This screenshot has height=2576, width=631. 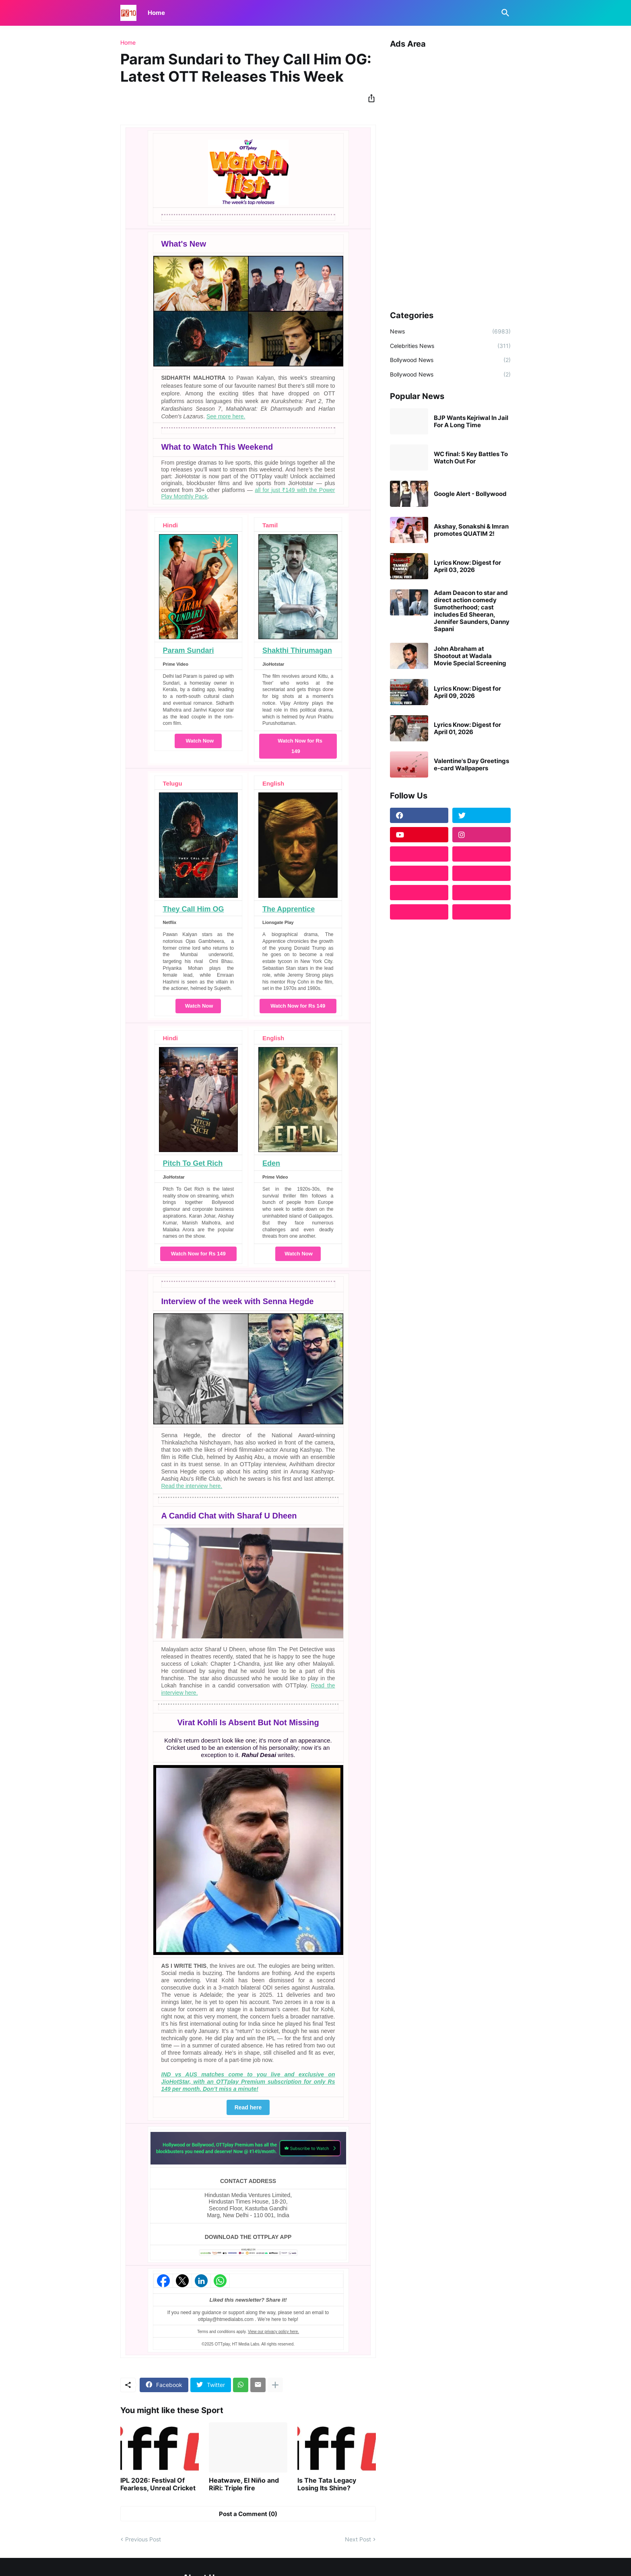 What do you see at coordinates (158, 2484) in the screenshot?
I see `IPL 2026: Festival Of Fearless, Unreal Cricket` at bounding box center [158, 2484].